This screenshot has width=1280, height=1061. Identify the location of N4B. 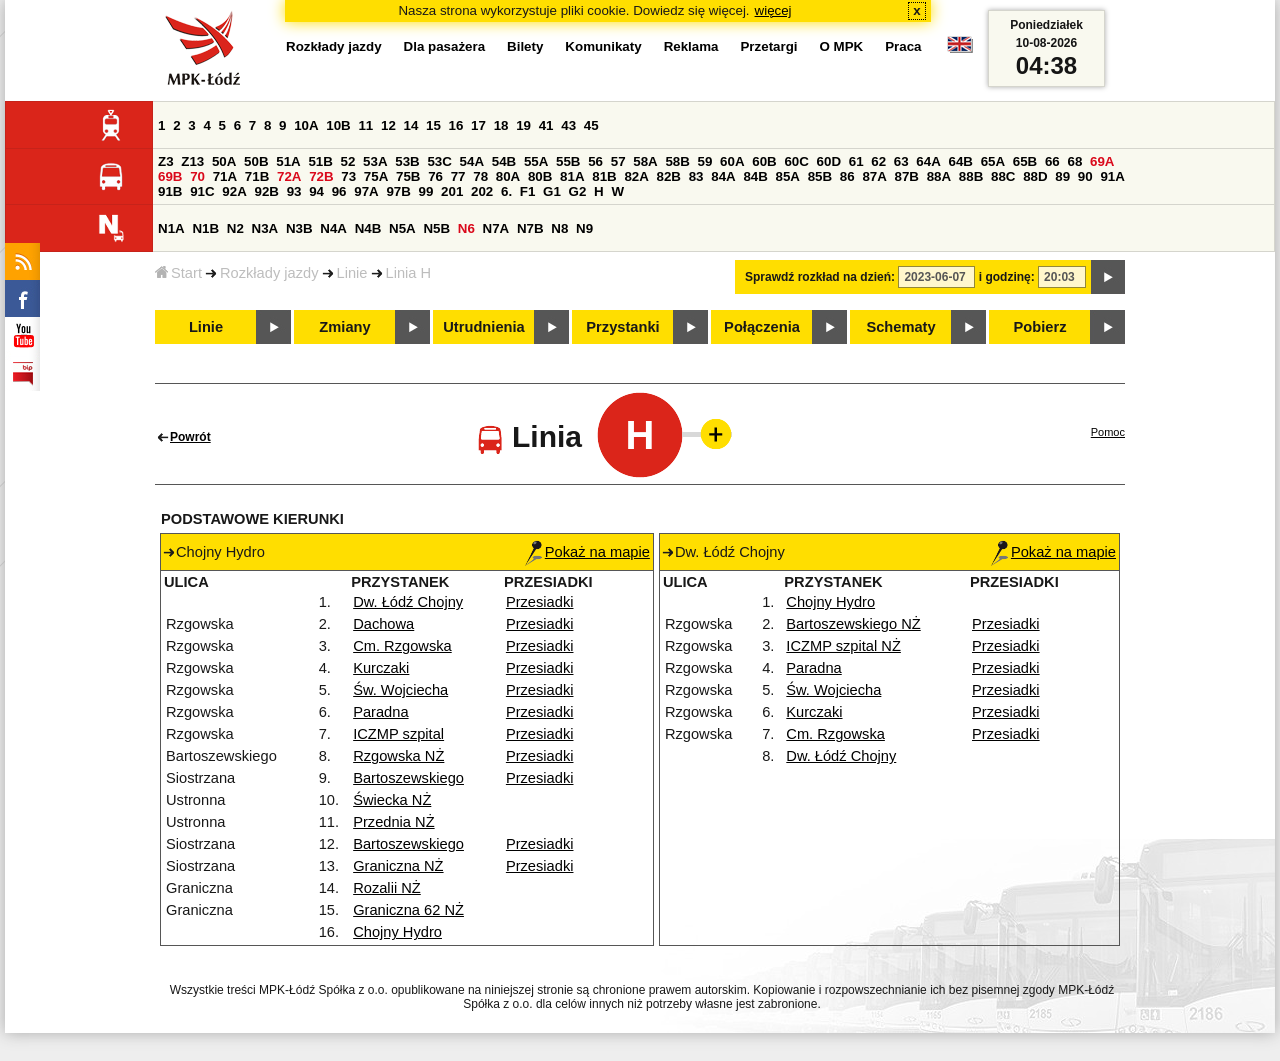
(368, 228).